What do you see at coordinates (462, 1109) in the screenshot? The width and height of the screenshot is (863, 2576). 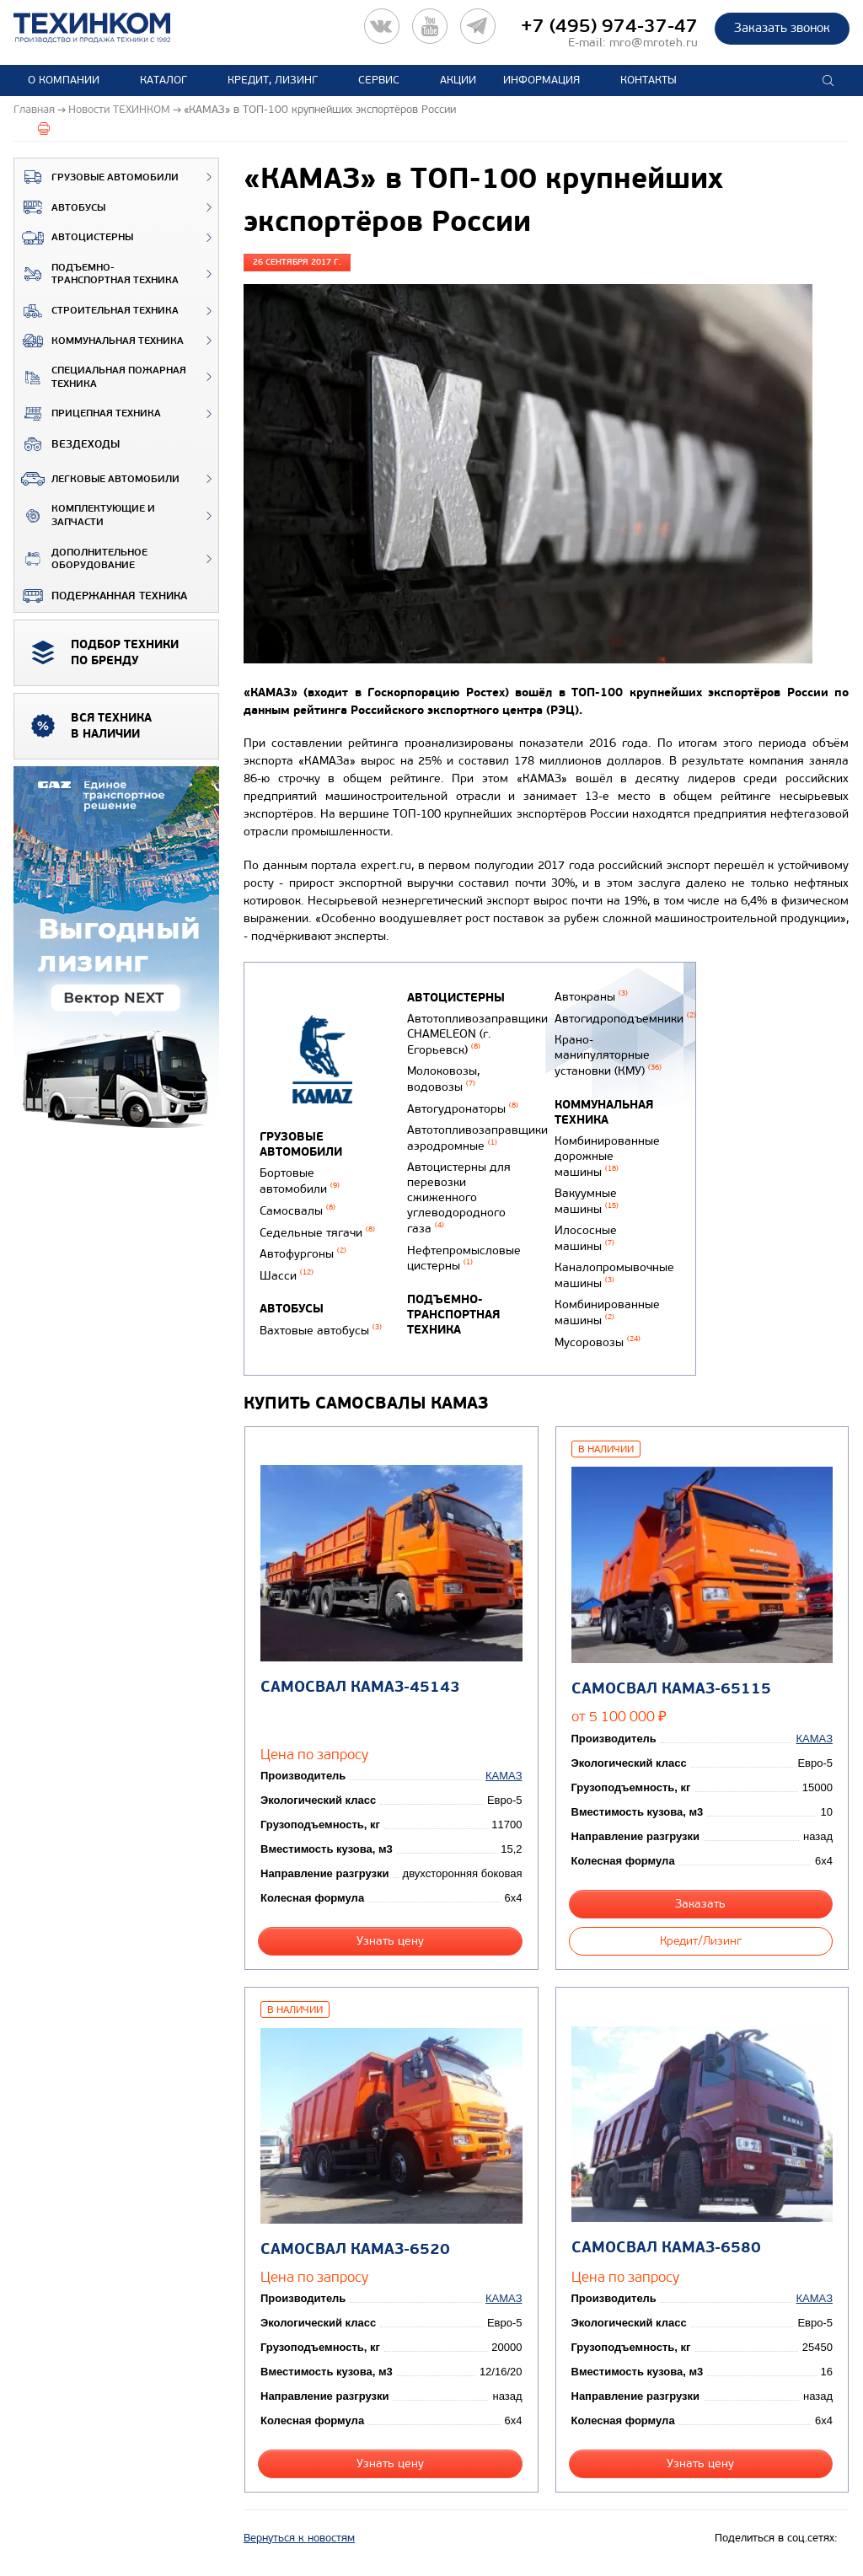 I see `Автогудронаторы` at bounding box center [462, 1109].